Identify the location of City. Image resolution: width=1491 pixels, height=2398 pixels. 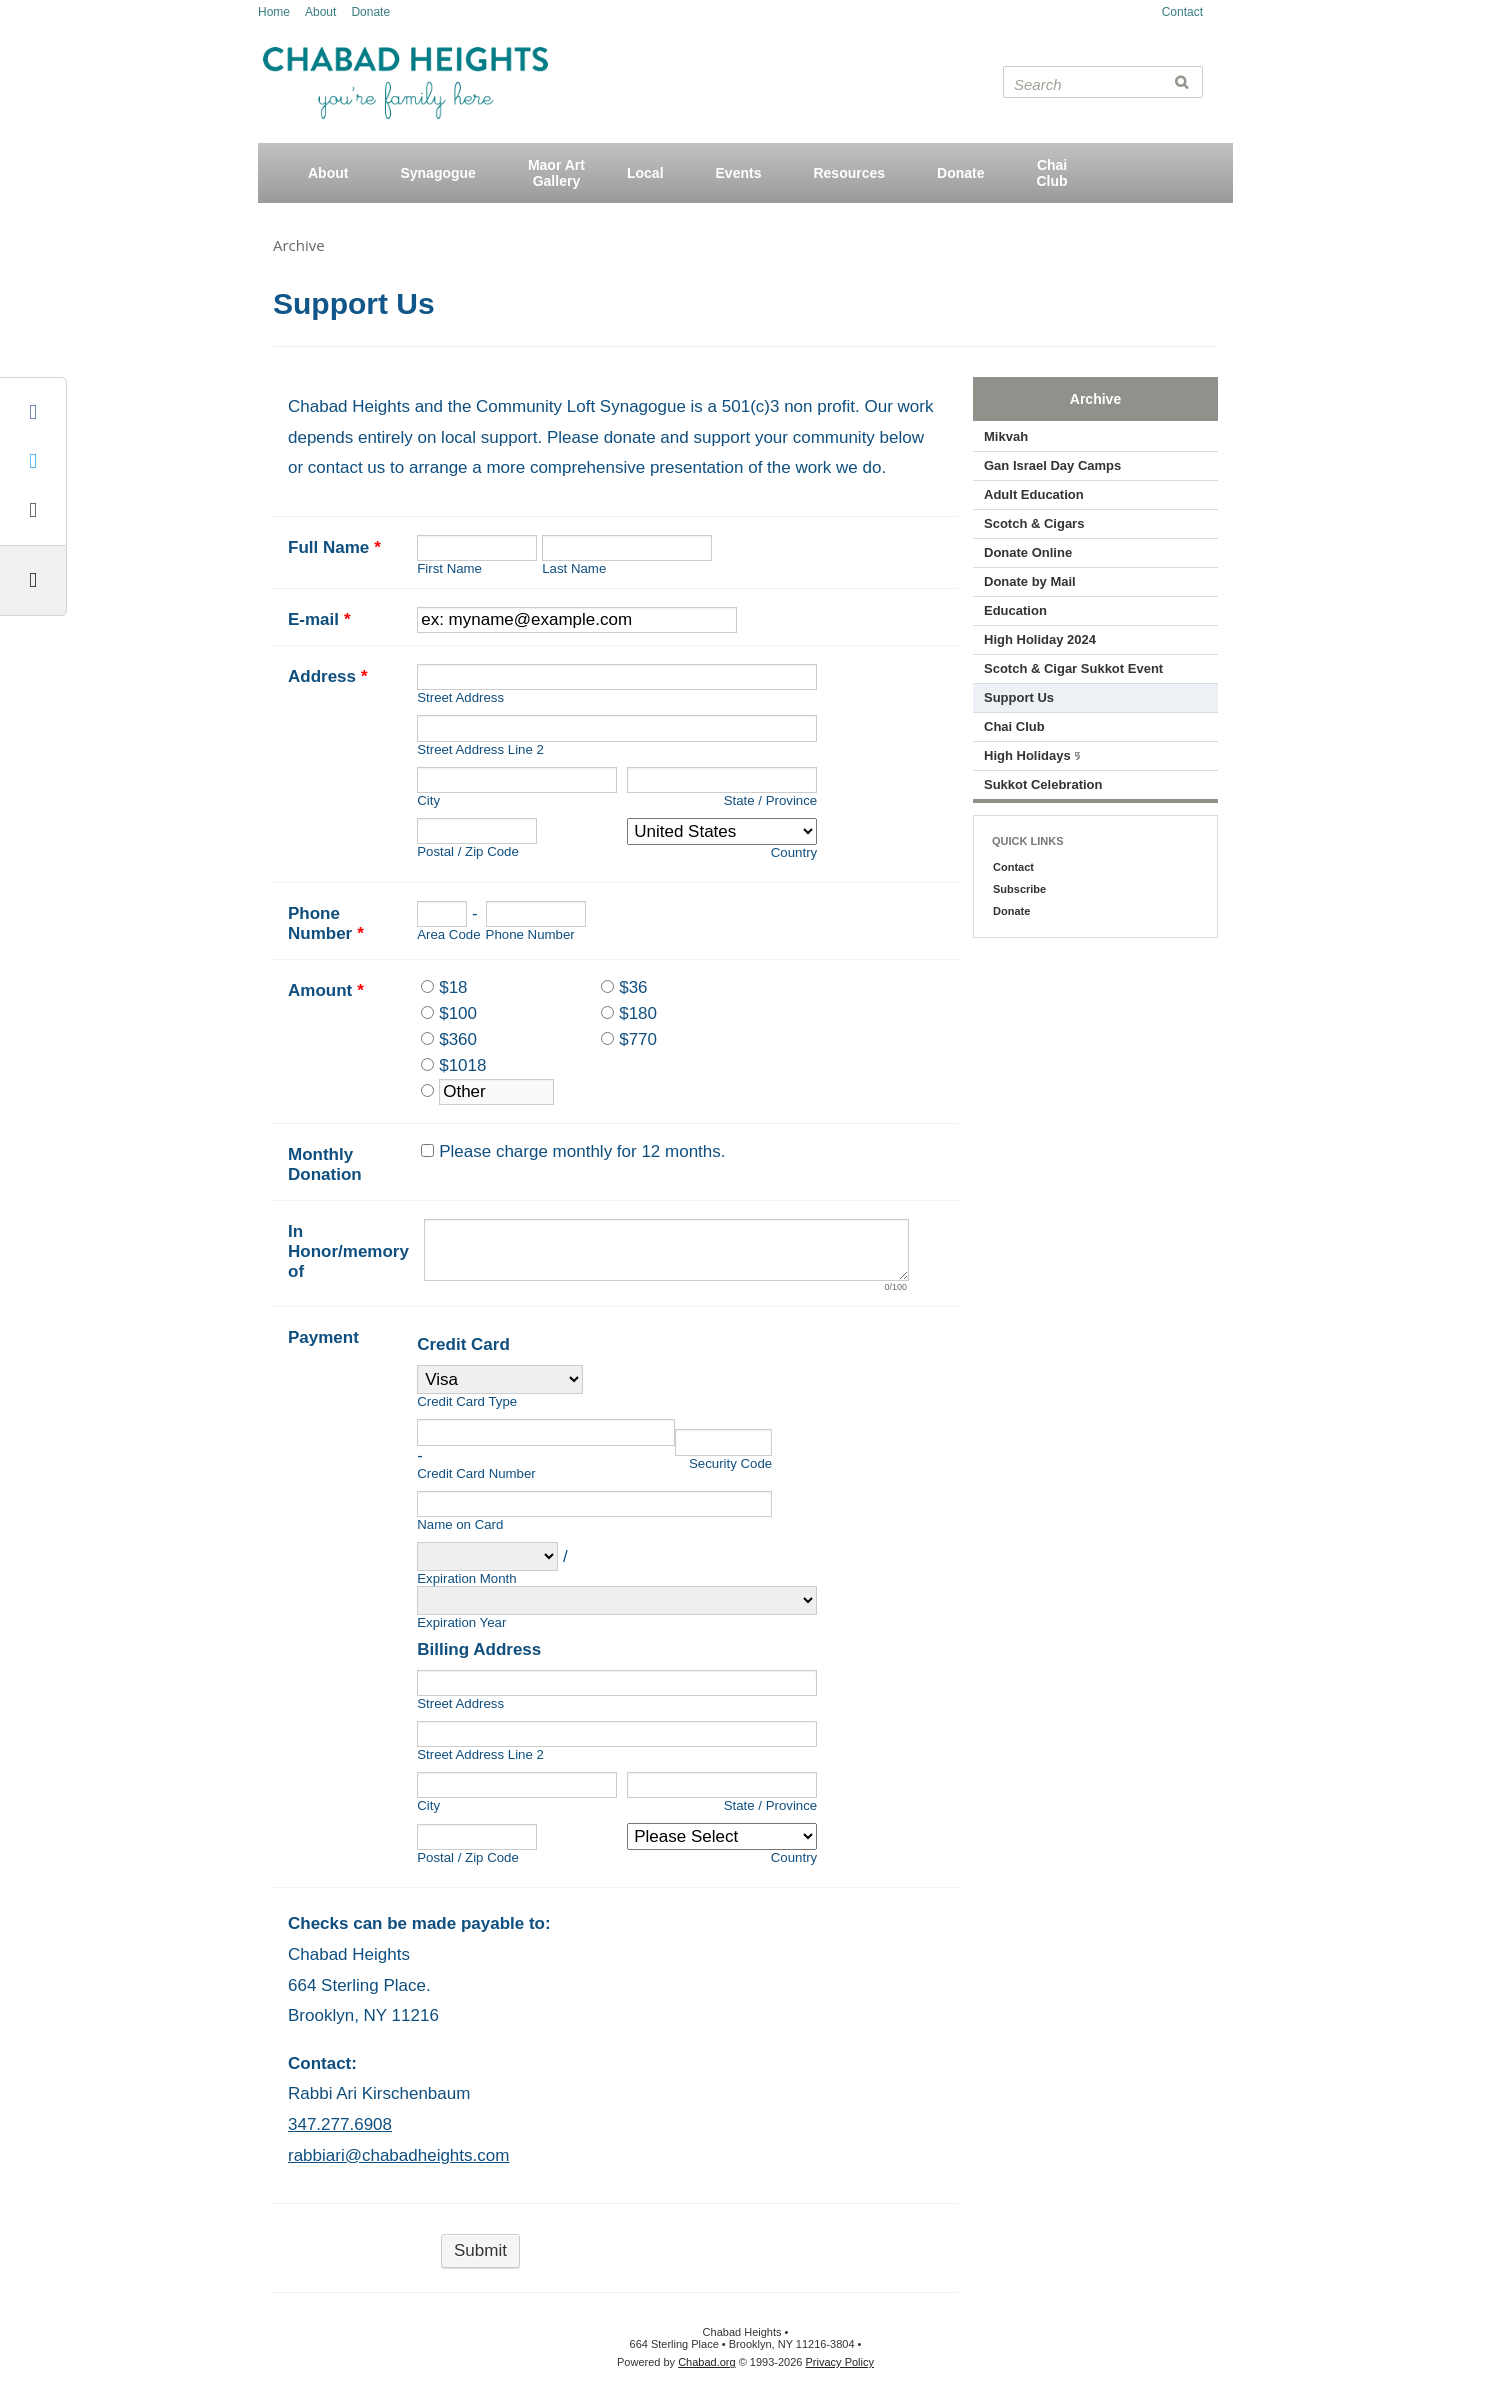
(428, 800).